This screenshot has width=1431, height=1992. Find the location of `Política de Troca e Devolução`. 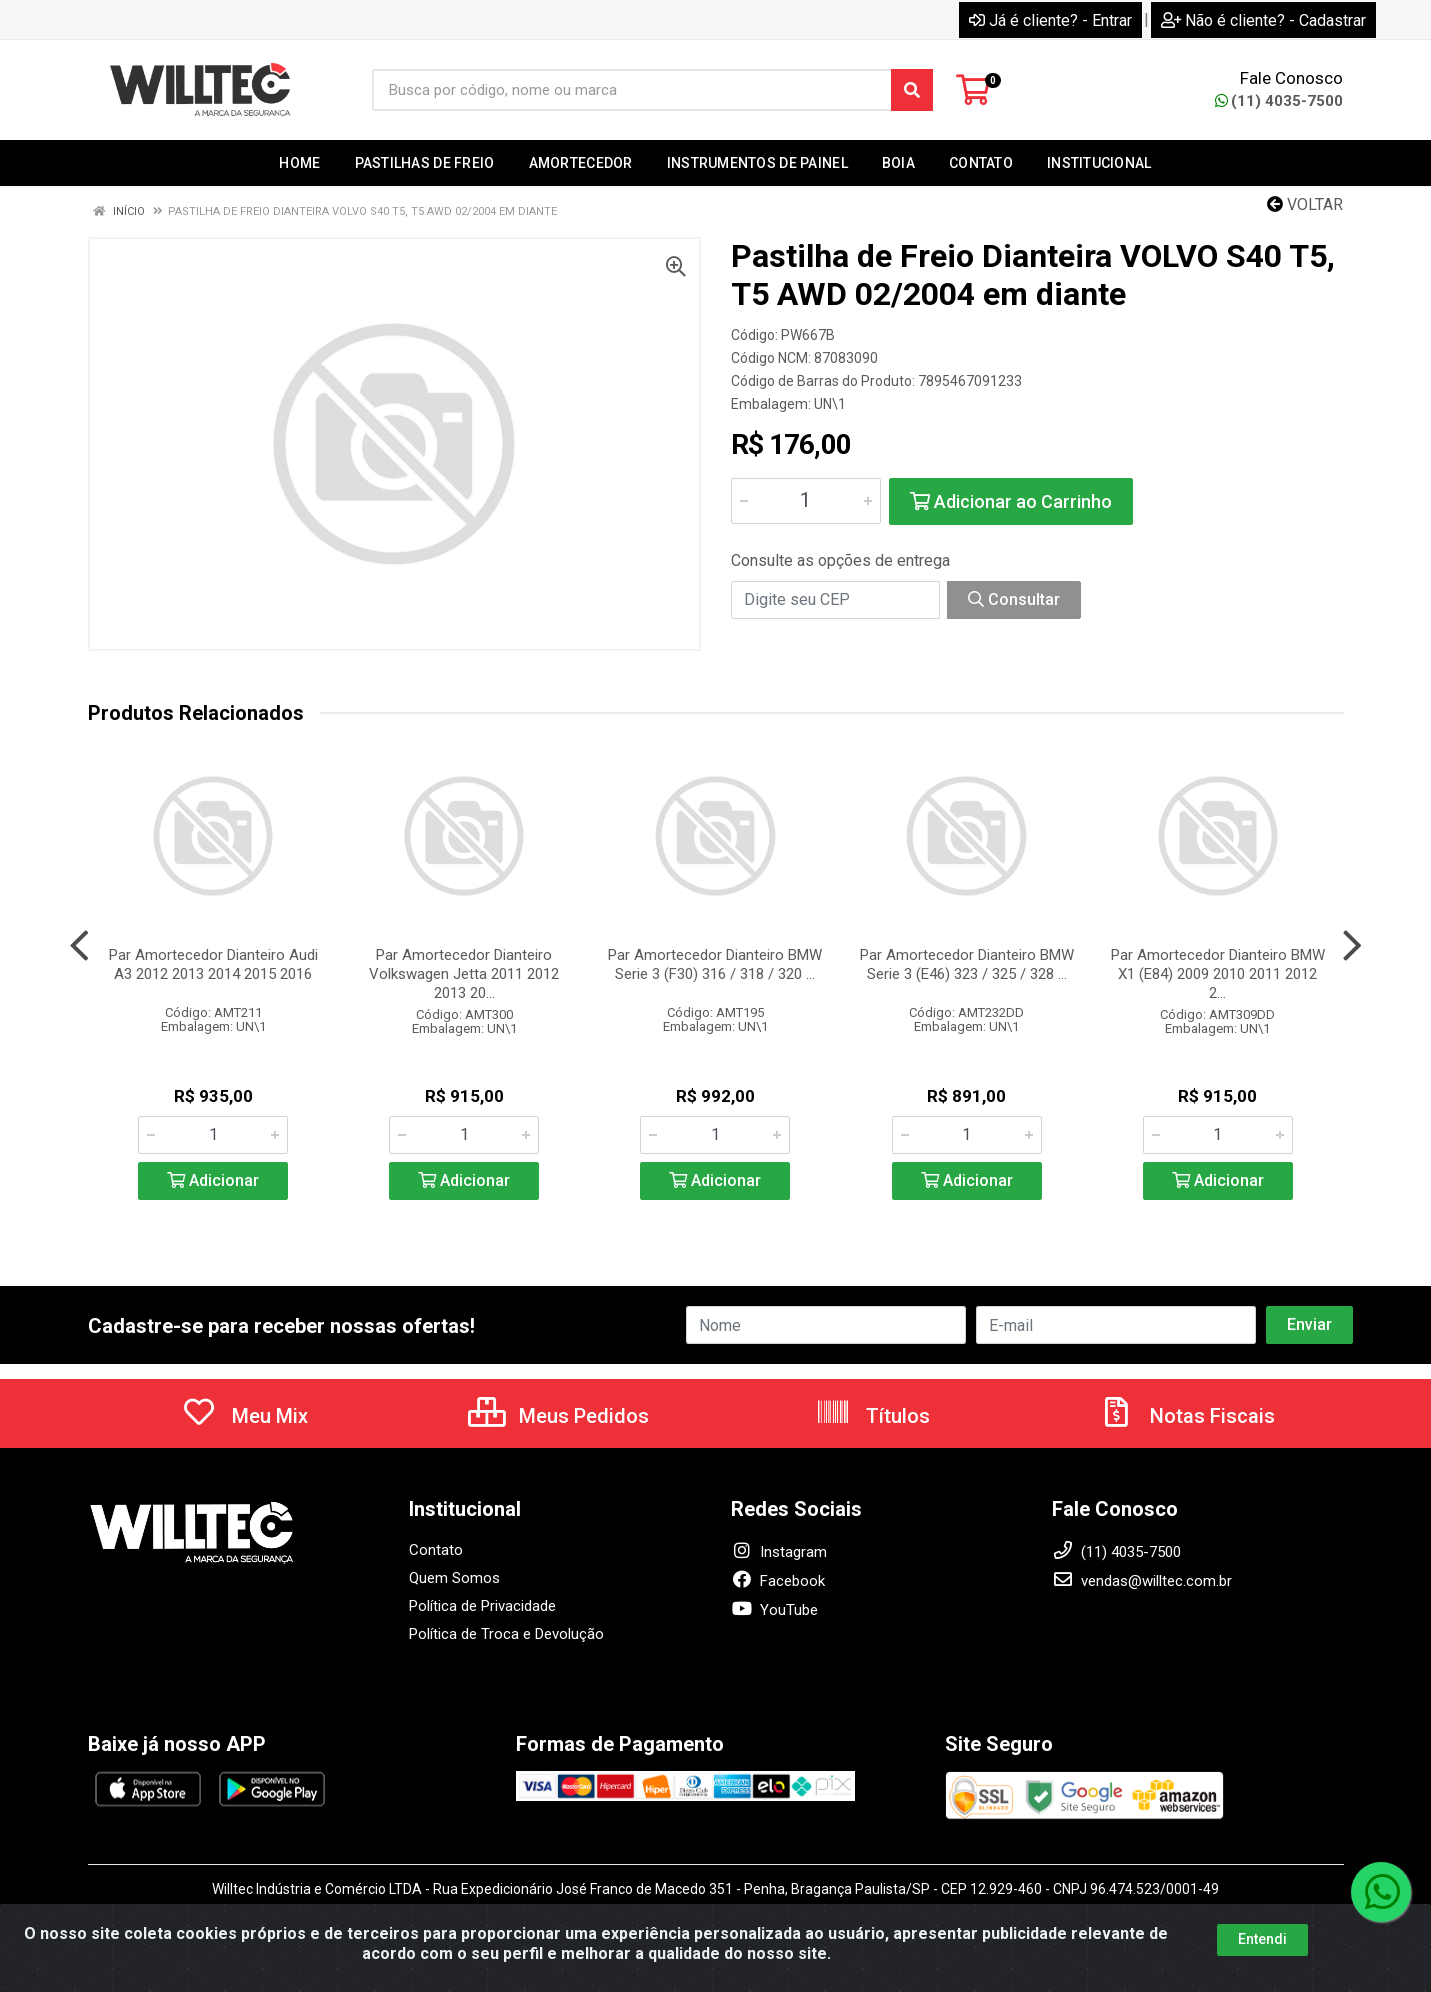

Política de Troca e Devolução is located at coordinates (506, 1634).